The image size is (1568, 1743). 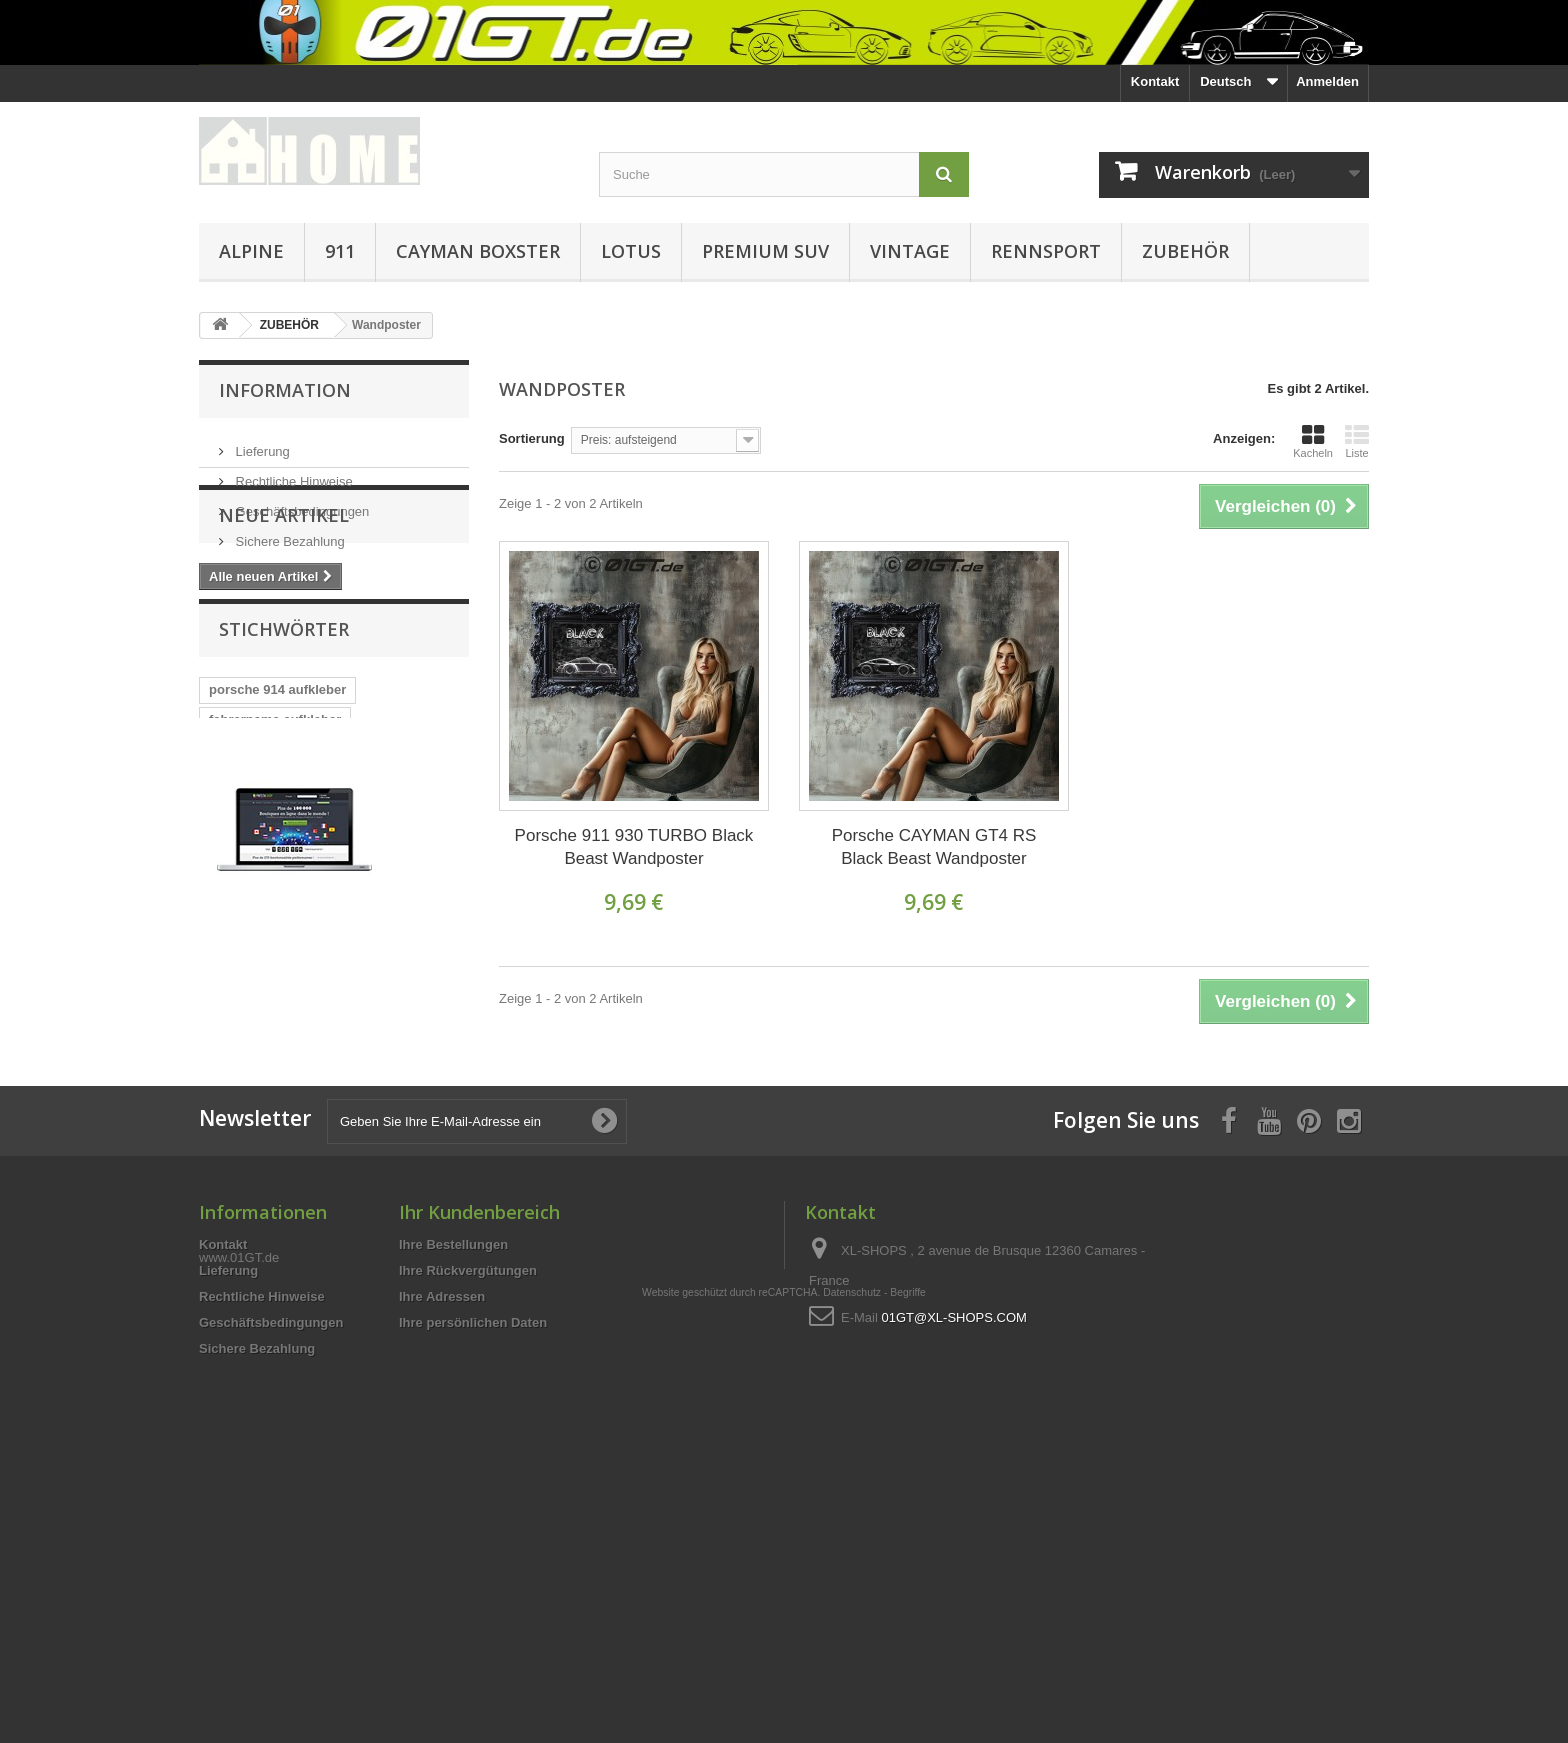 I want to click on A110 designer style Männer T-Shi, so click(x=312, y=984).